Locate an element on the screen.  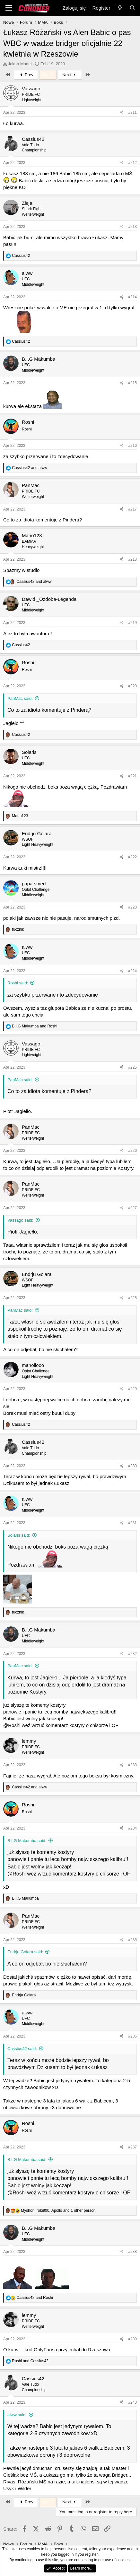
#233 is located at coordinates (132, 1765).